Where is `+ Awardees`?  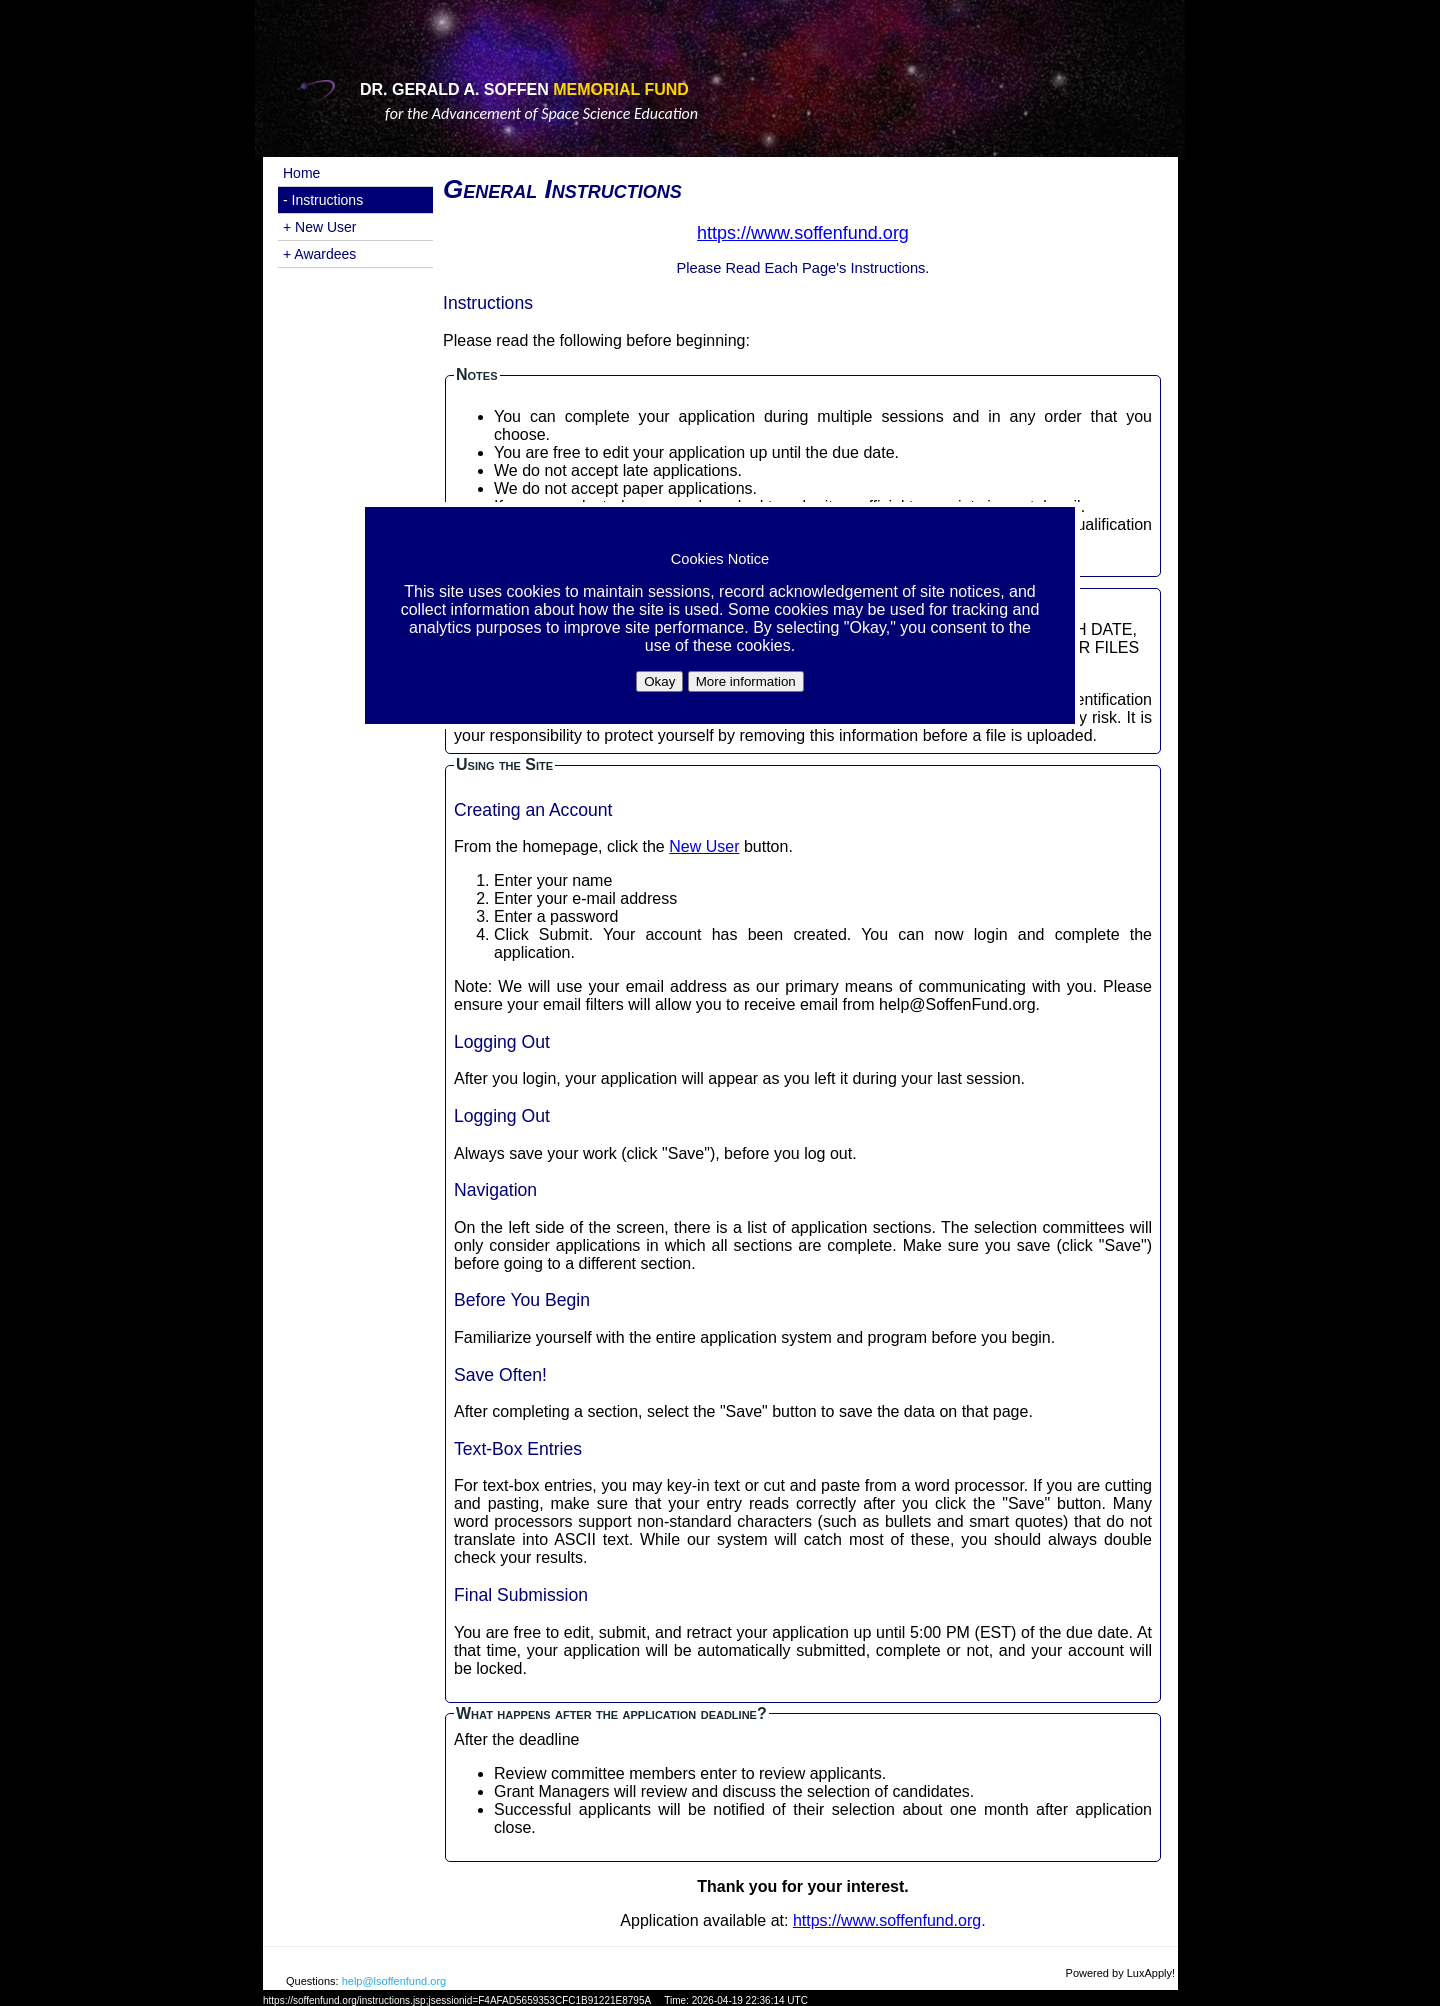 + Awardees is located at coordinates (319, 254).